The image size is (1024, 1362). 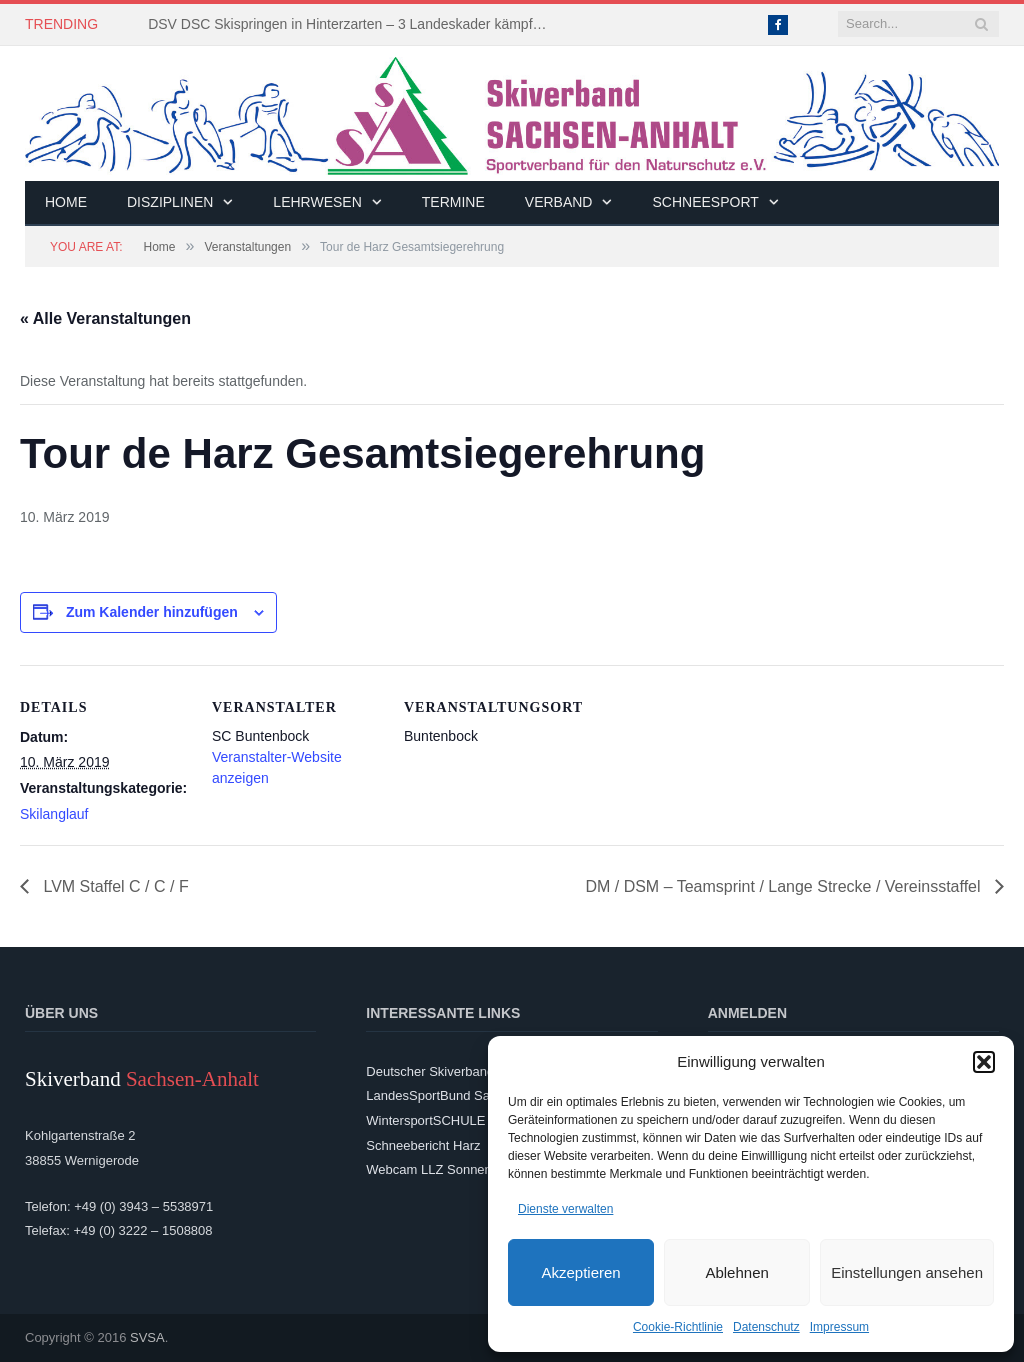 What do you see at coordinates (453, 202) in the screenshot?
I see `Termine` at bounding box center [453, 202].